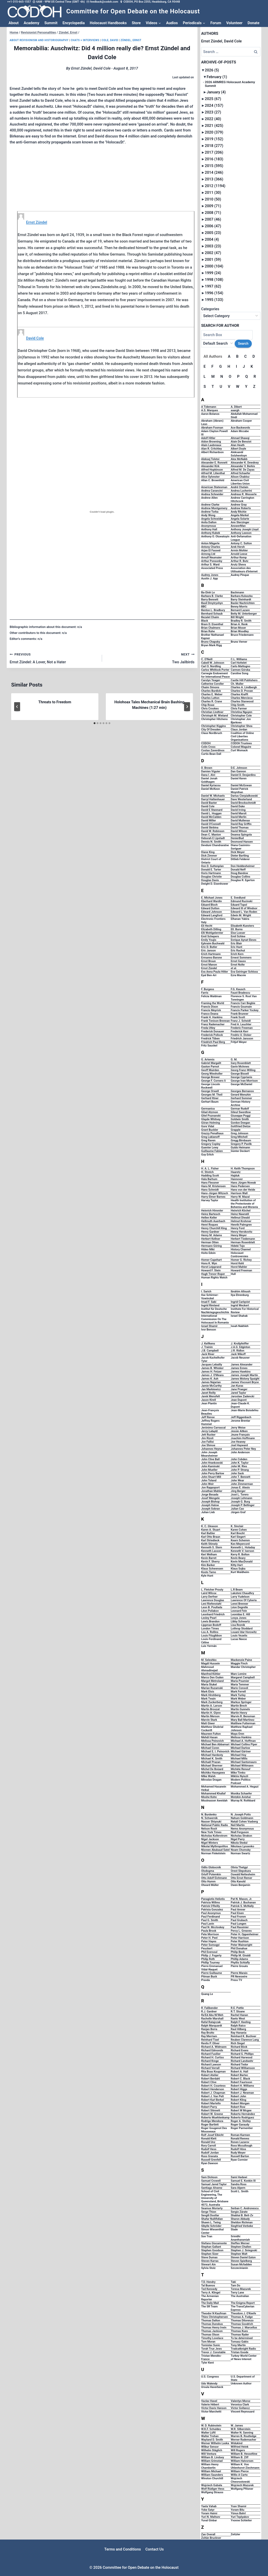 This screenshot has height=2576, width=268. I want to click on Gerhard Sommer, so click(241, 1098).